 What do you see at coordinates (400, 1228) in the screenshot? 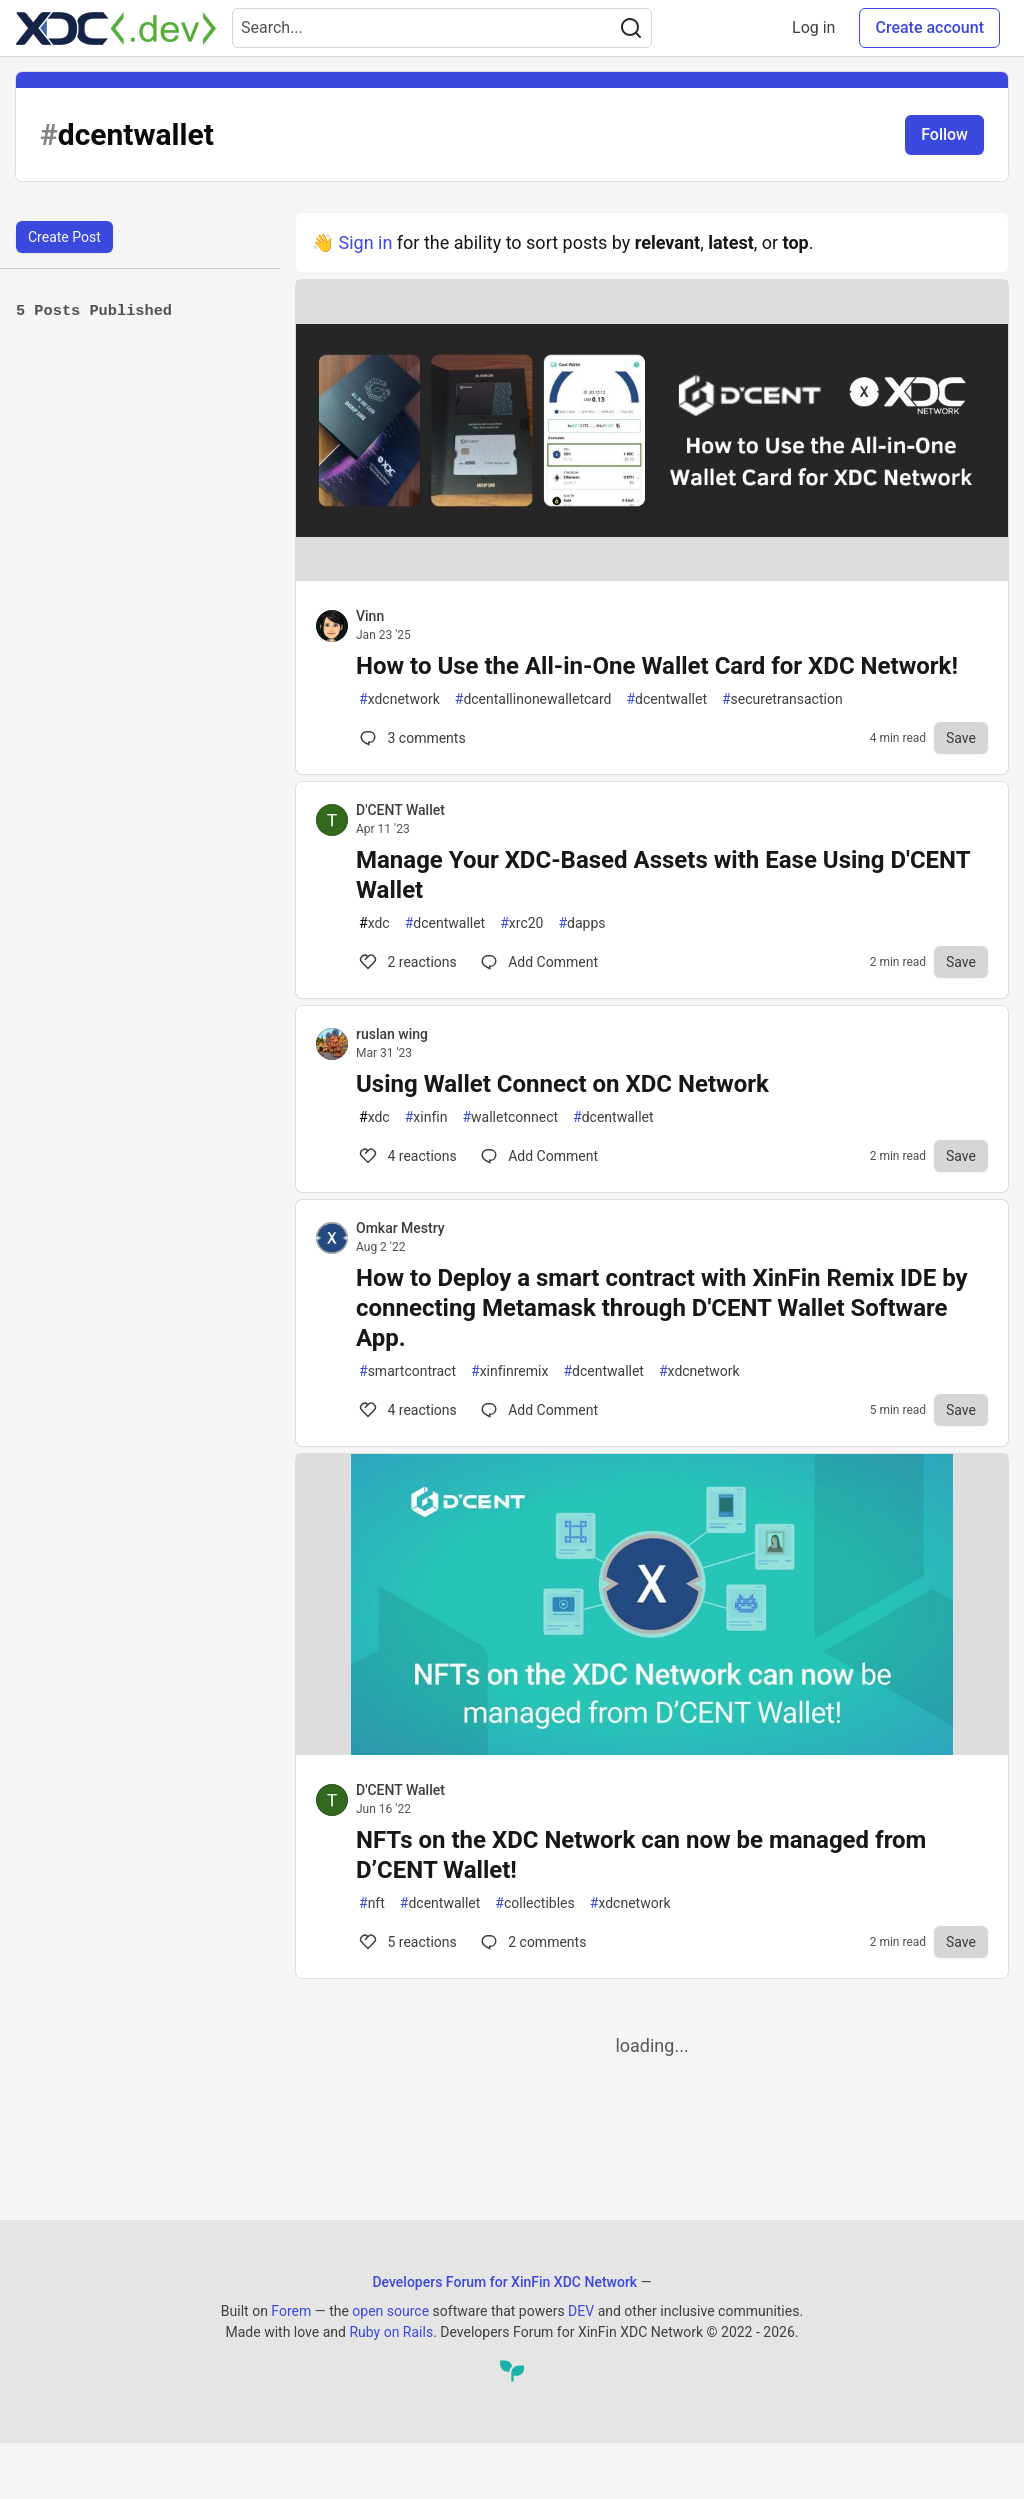
I see `Omkar Mestry [Omkar Mestry profile details]` at bounding box center [400, 1228].